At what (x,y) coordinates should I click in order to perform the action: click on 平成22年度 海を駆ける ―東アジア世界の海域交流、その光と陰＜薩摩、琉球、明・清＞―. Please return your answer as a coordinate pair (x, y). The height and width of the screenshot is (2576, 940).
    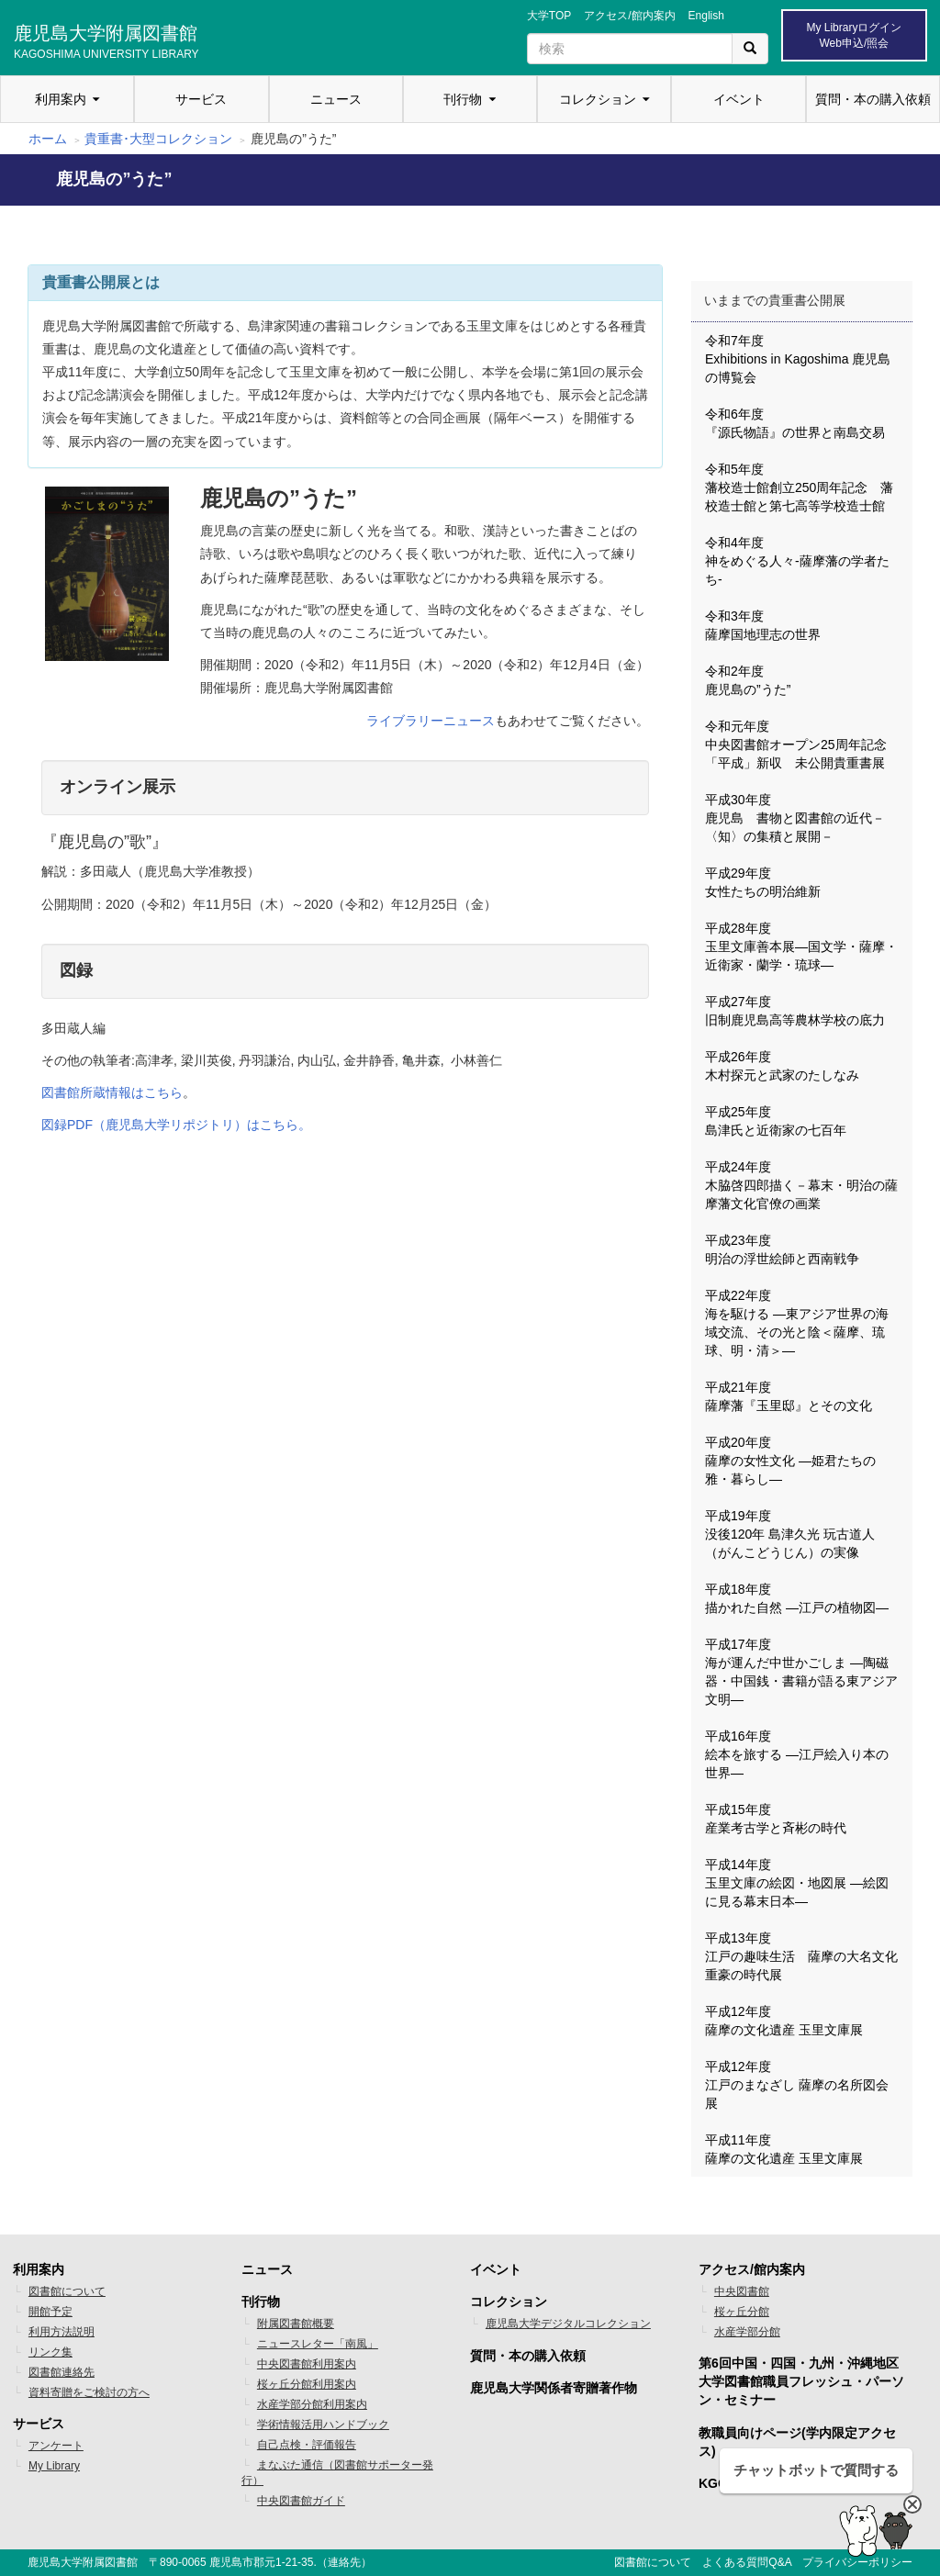
    Looking at the image, I should click on (797, 1323).